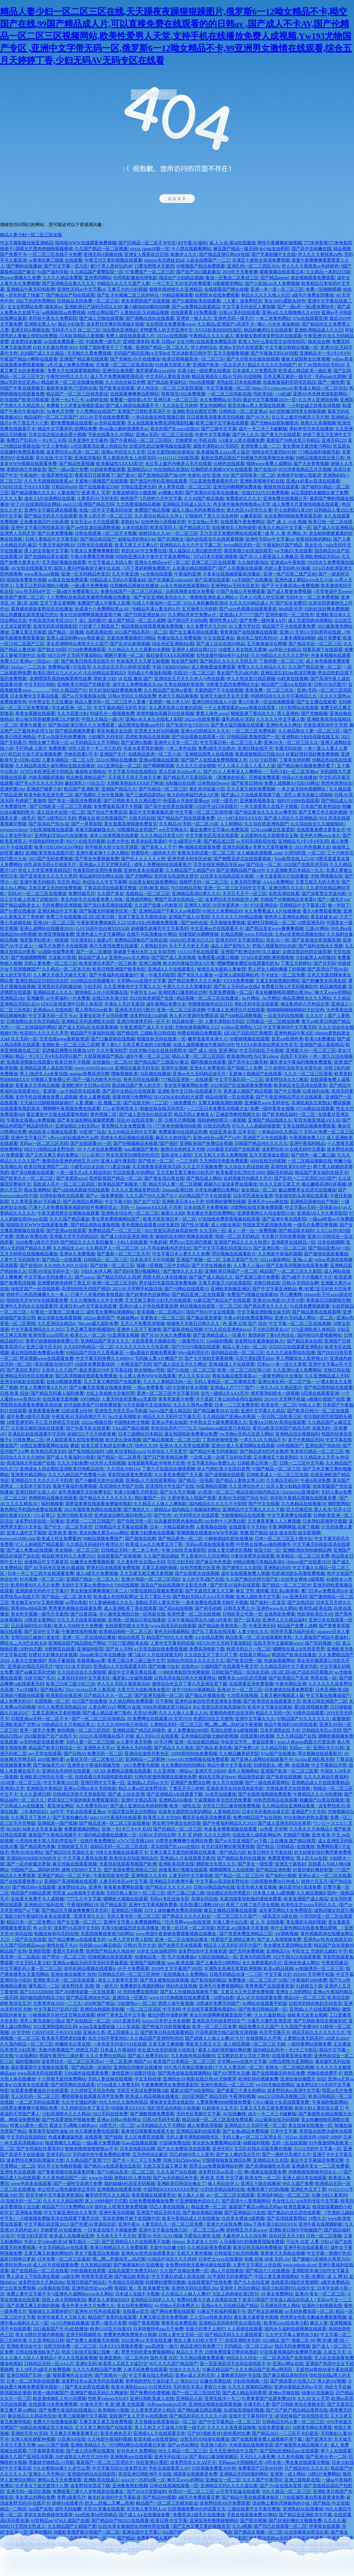 This screenshot has width=354, height=2576. Describe the element at coordinates (198, 2416) in the screenshot. I see `国产精品乱码久久久久久小说` at that location.